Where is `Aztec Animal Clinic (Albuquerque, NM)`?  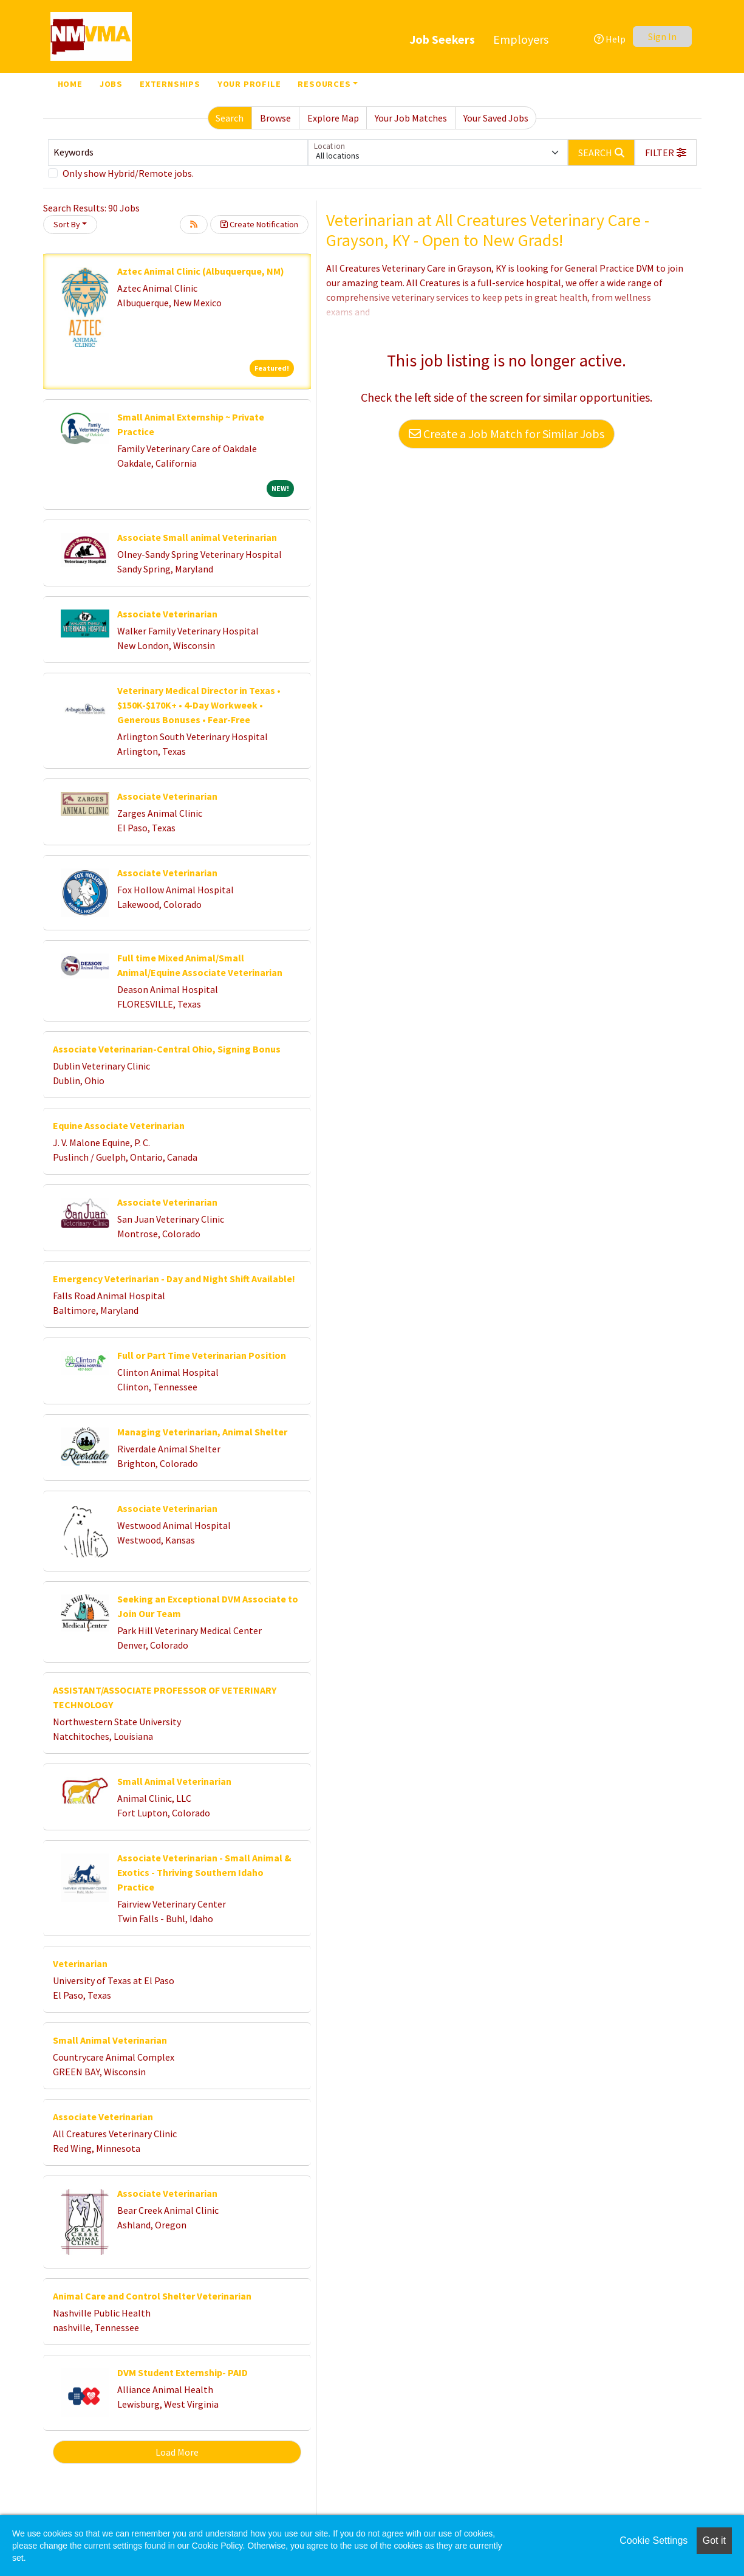 Aztec Animal Clinic (Albuquerque, NM) is located at coordinates (200, 271).